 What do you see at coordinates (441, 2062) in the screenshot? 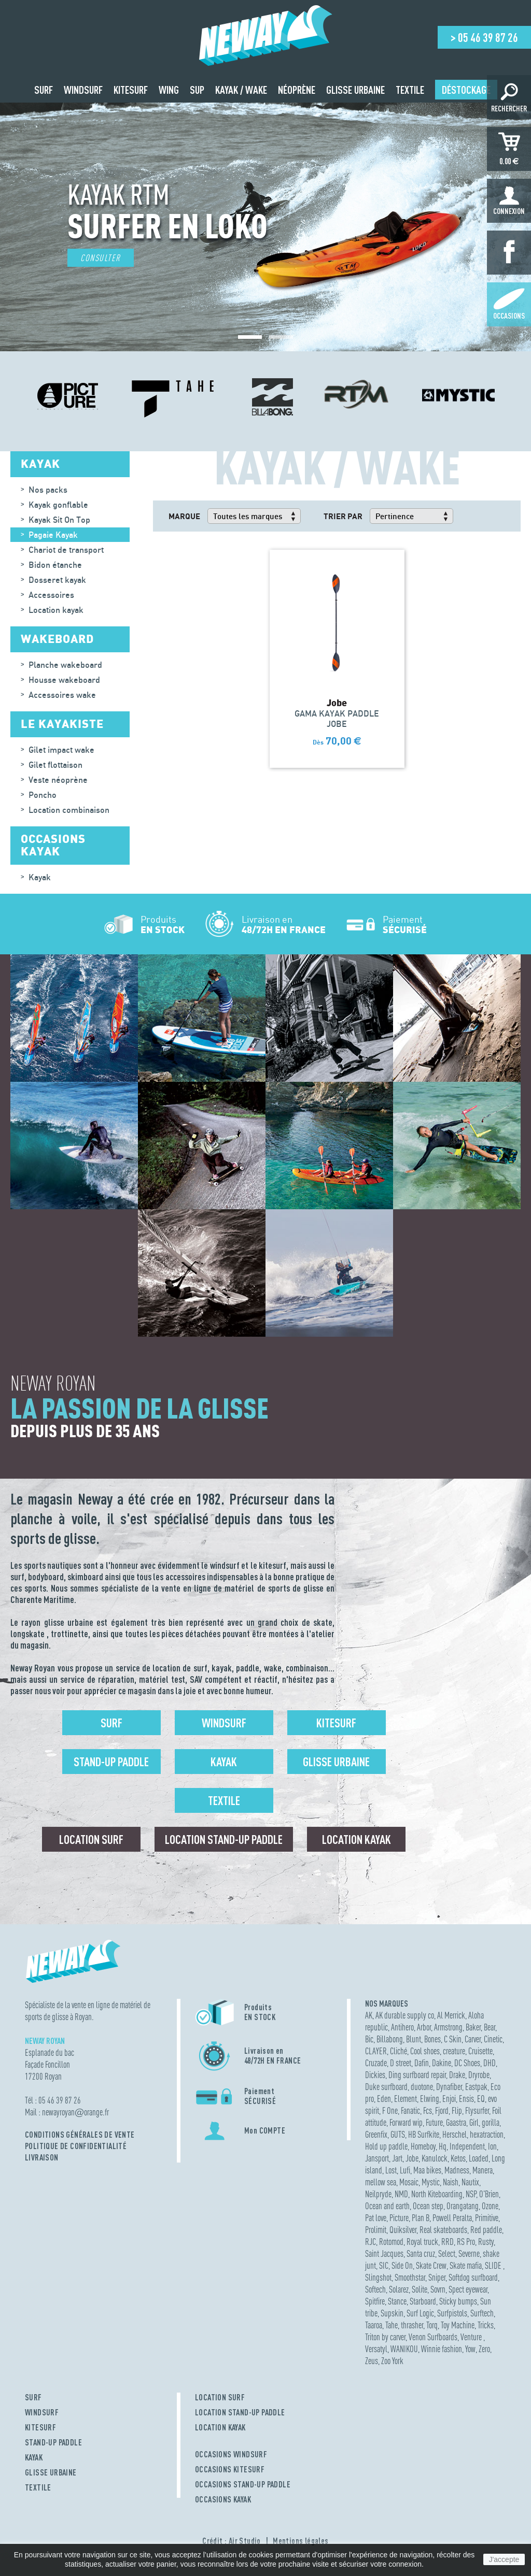
I see `Dakine` at bounding box center [441, 2062].